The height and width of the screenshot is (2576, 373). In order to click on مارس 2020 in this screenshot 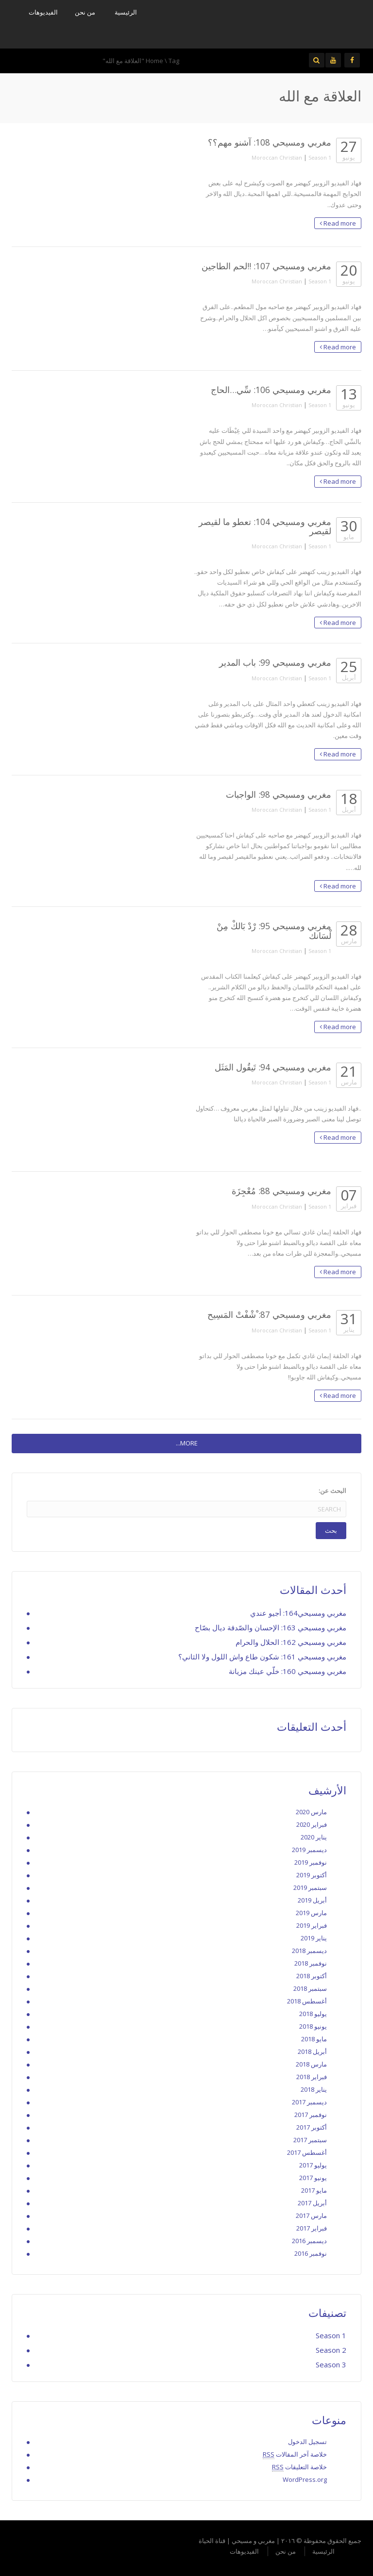, I will do `click(311, 1811)`.